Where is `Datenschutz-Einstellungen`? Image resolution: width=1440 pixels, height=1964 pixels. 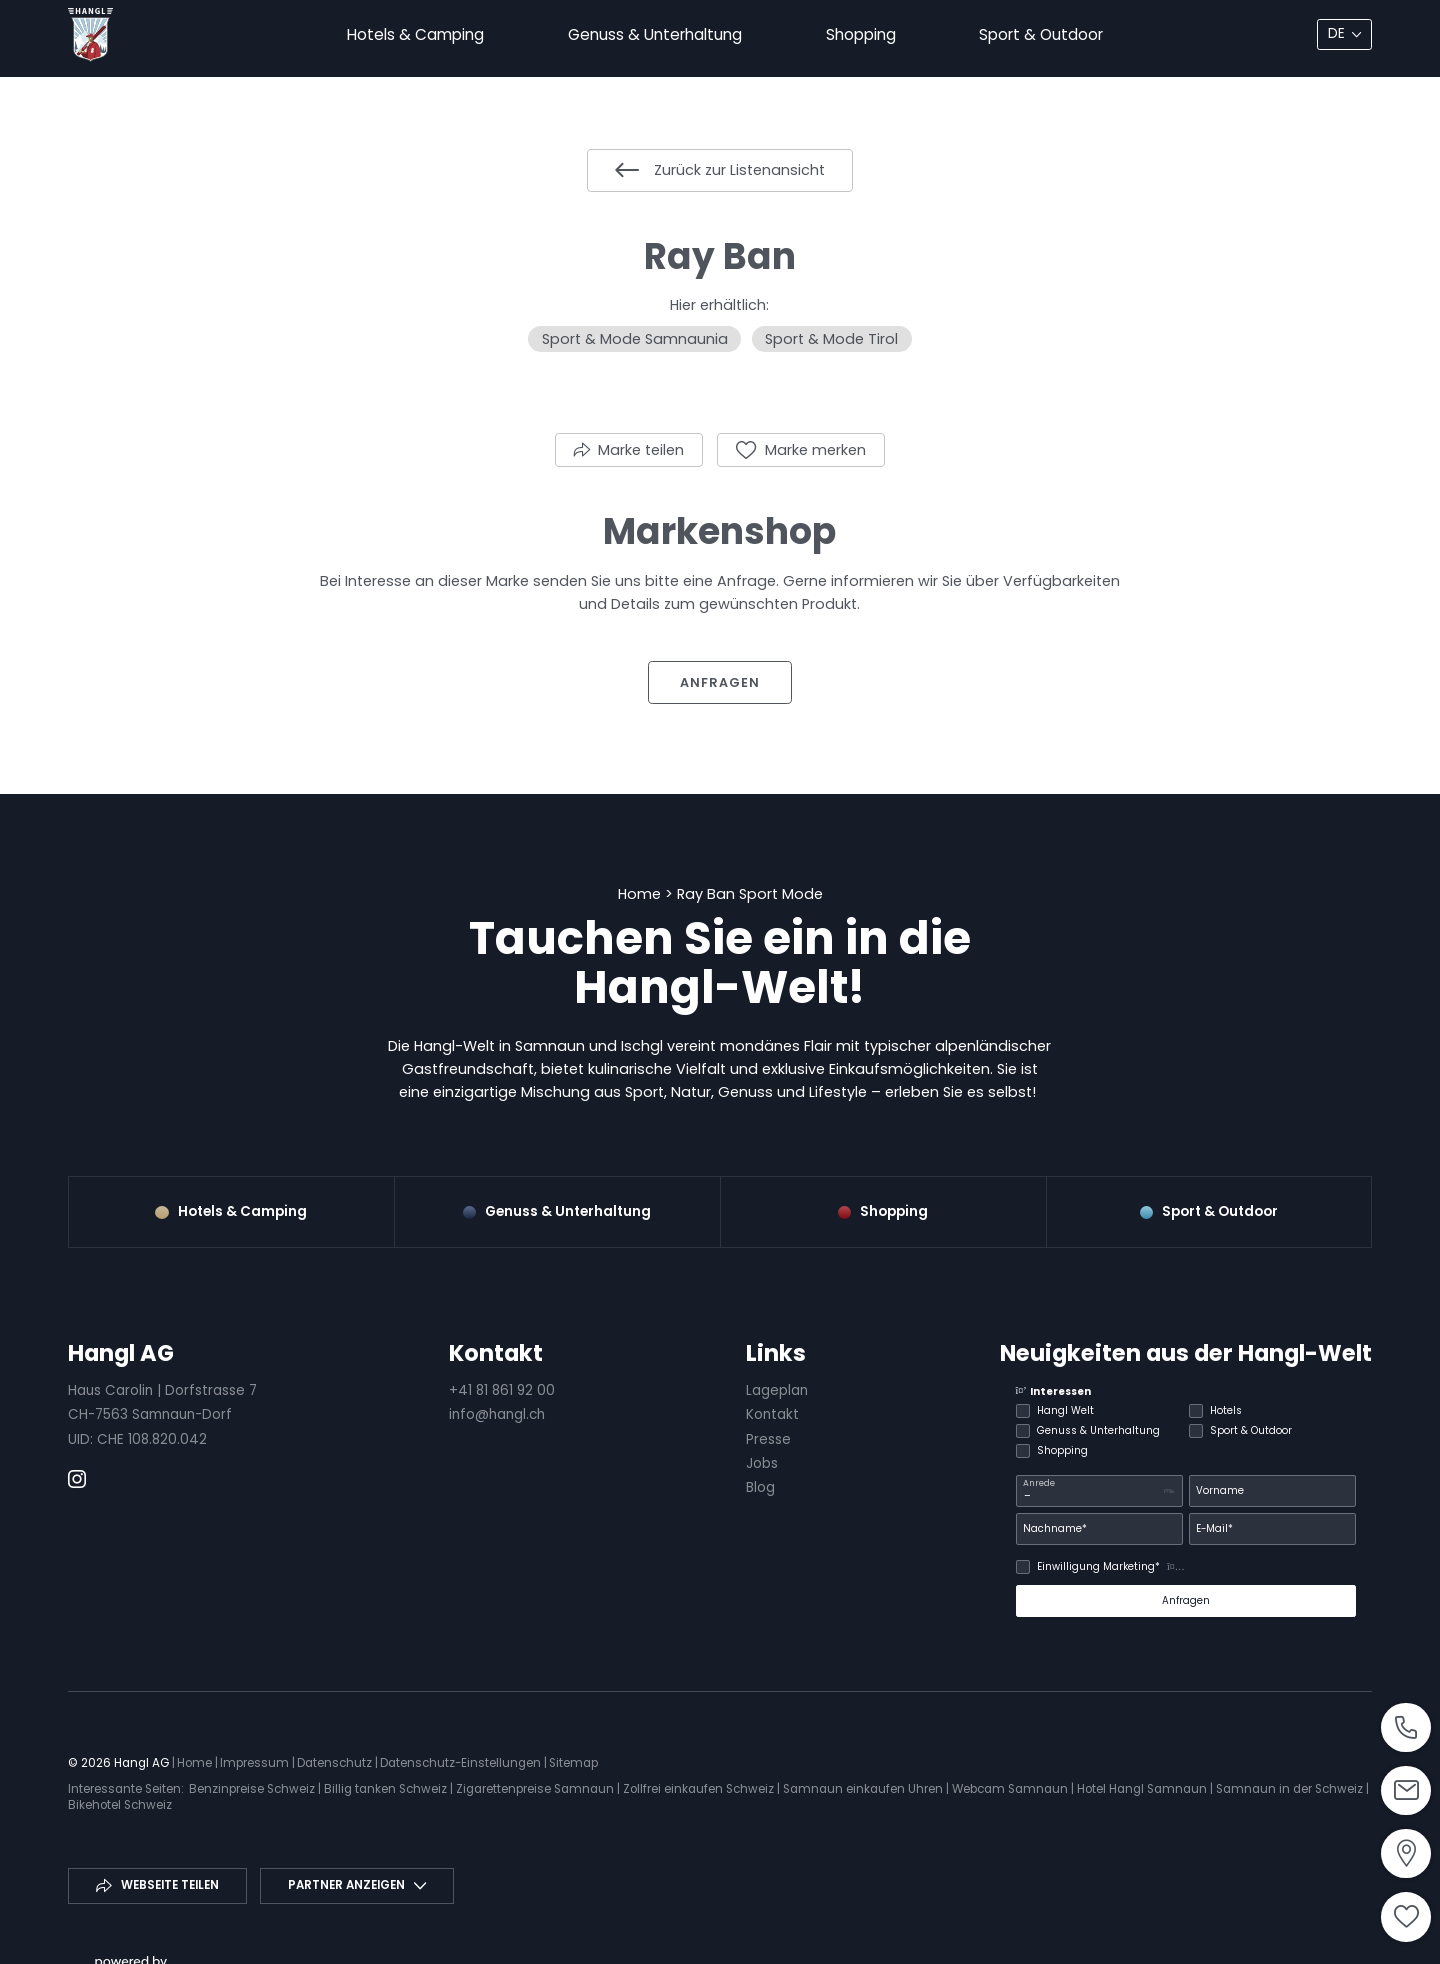 Datenschutz-Einstellungen is located at coordinates (462, 1763).